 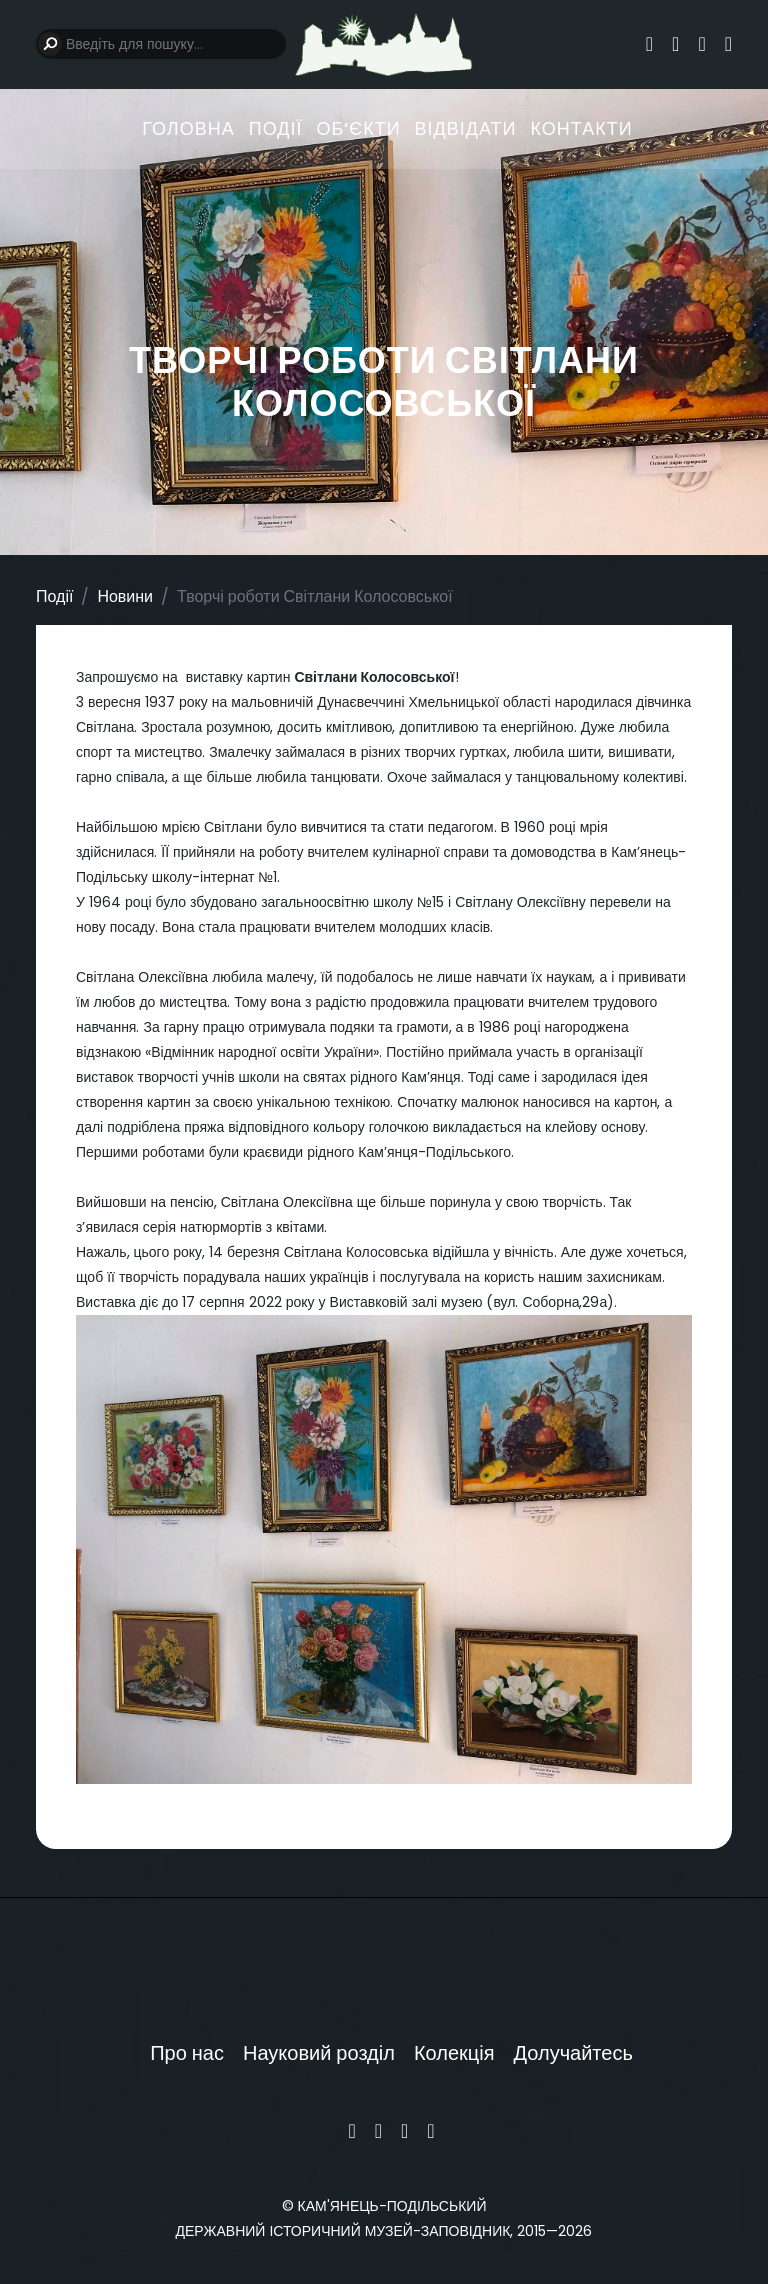 What do you see at coordinates (466, 128) in the screenshot?
I see `Відвідати` at bounding box center [466, 128].